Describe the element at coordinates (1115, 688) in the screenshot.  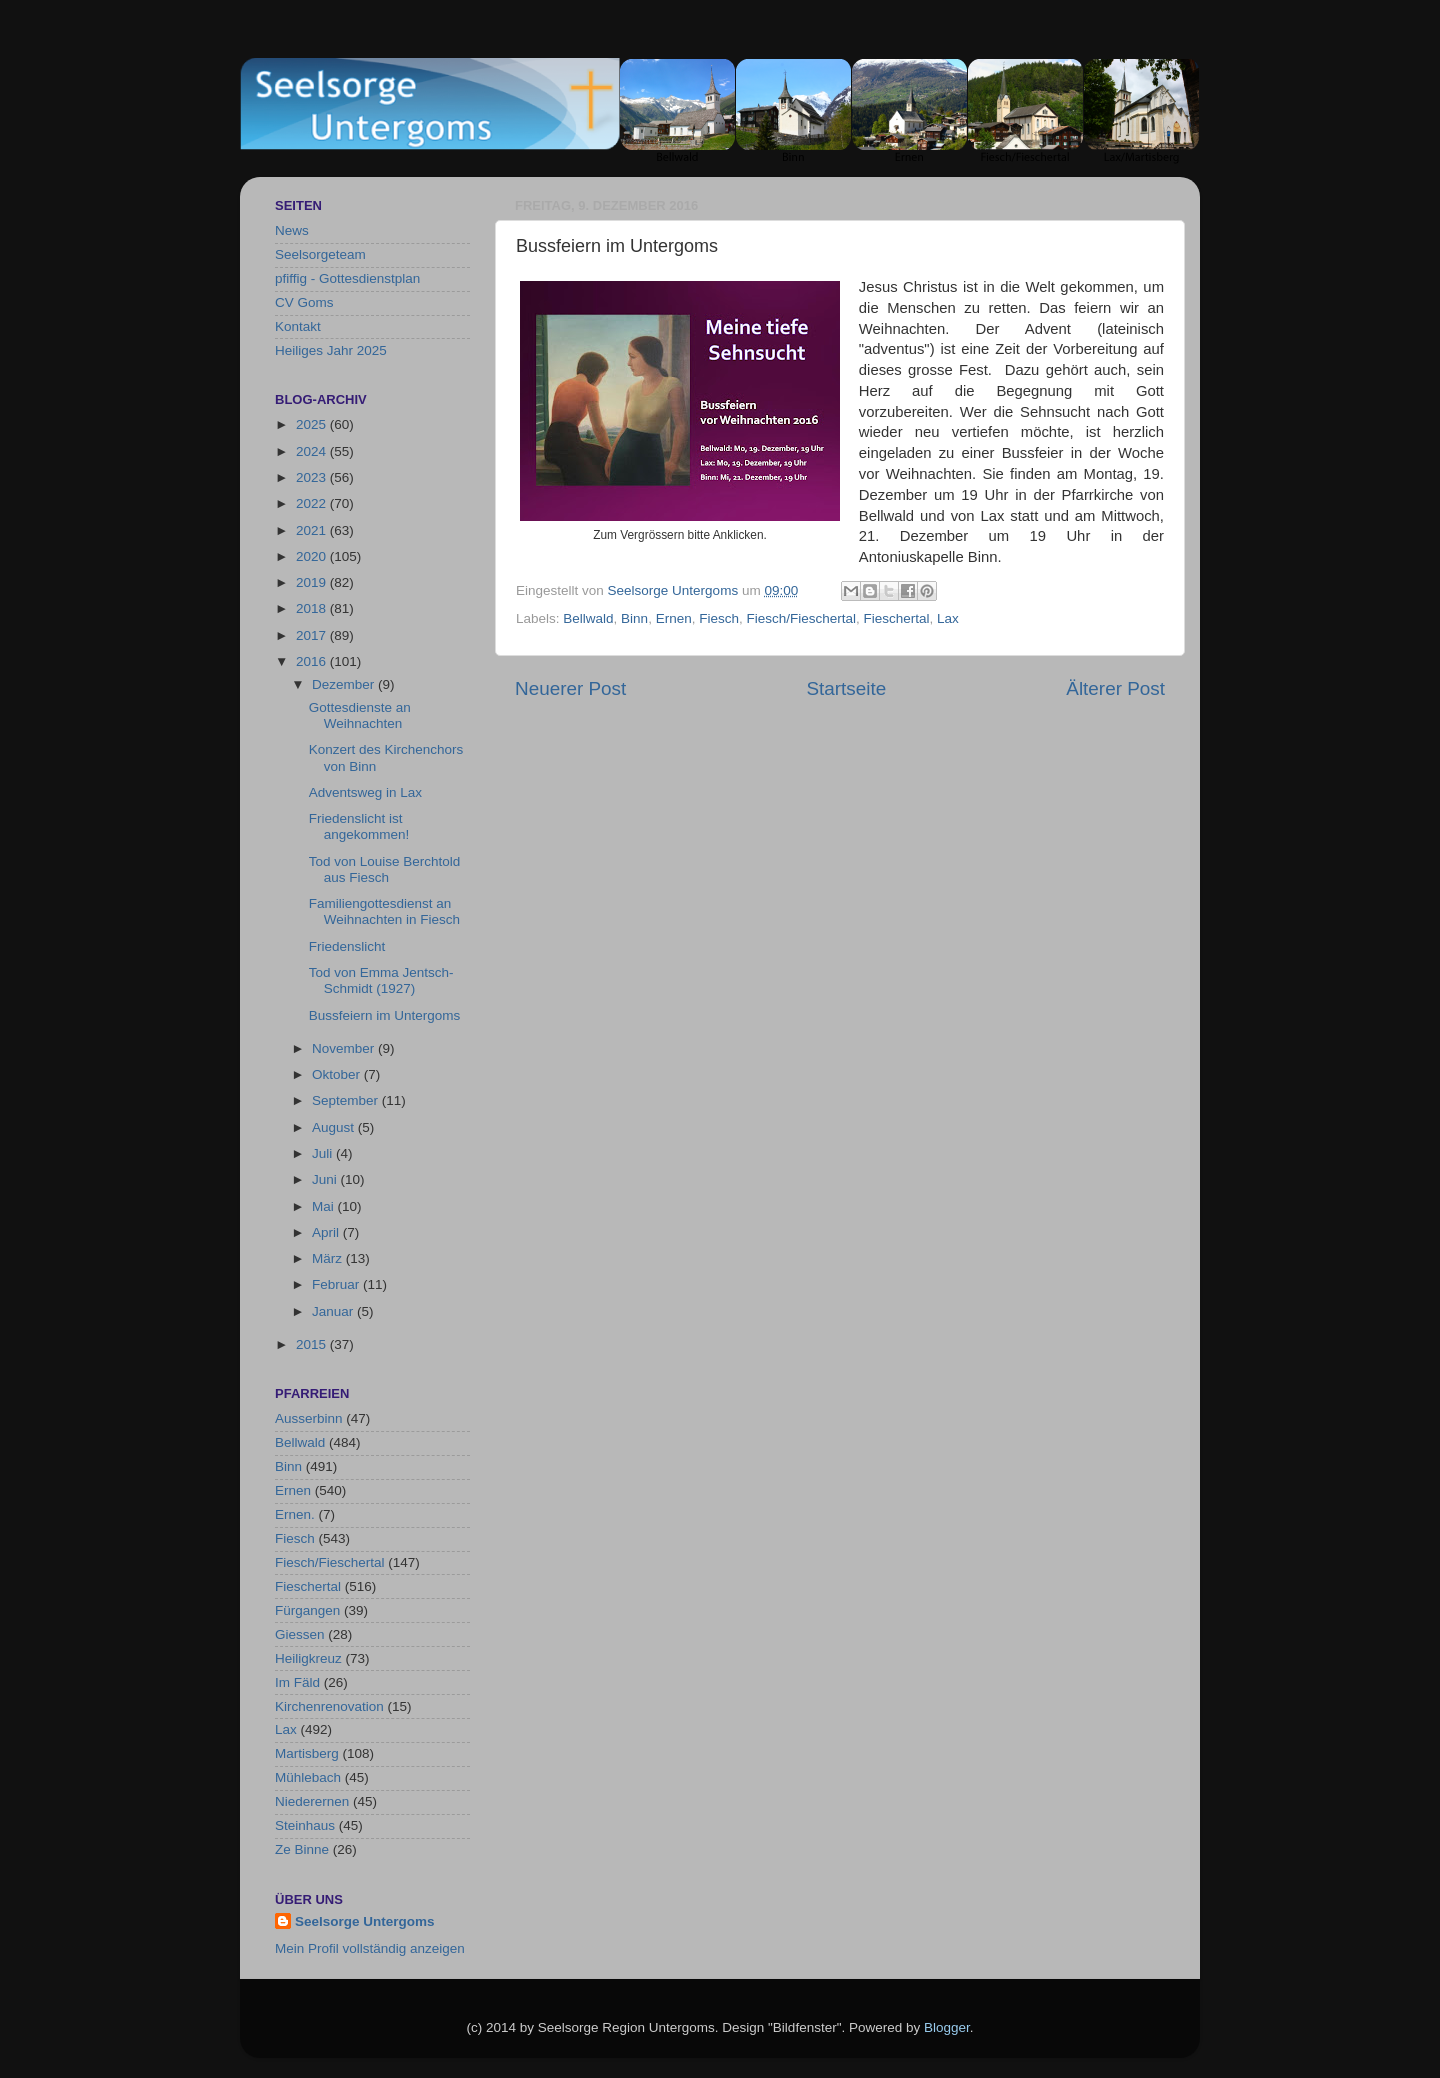
I see `Älterer Post` at that location.